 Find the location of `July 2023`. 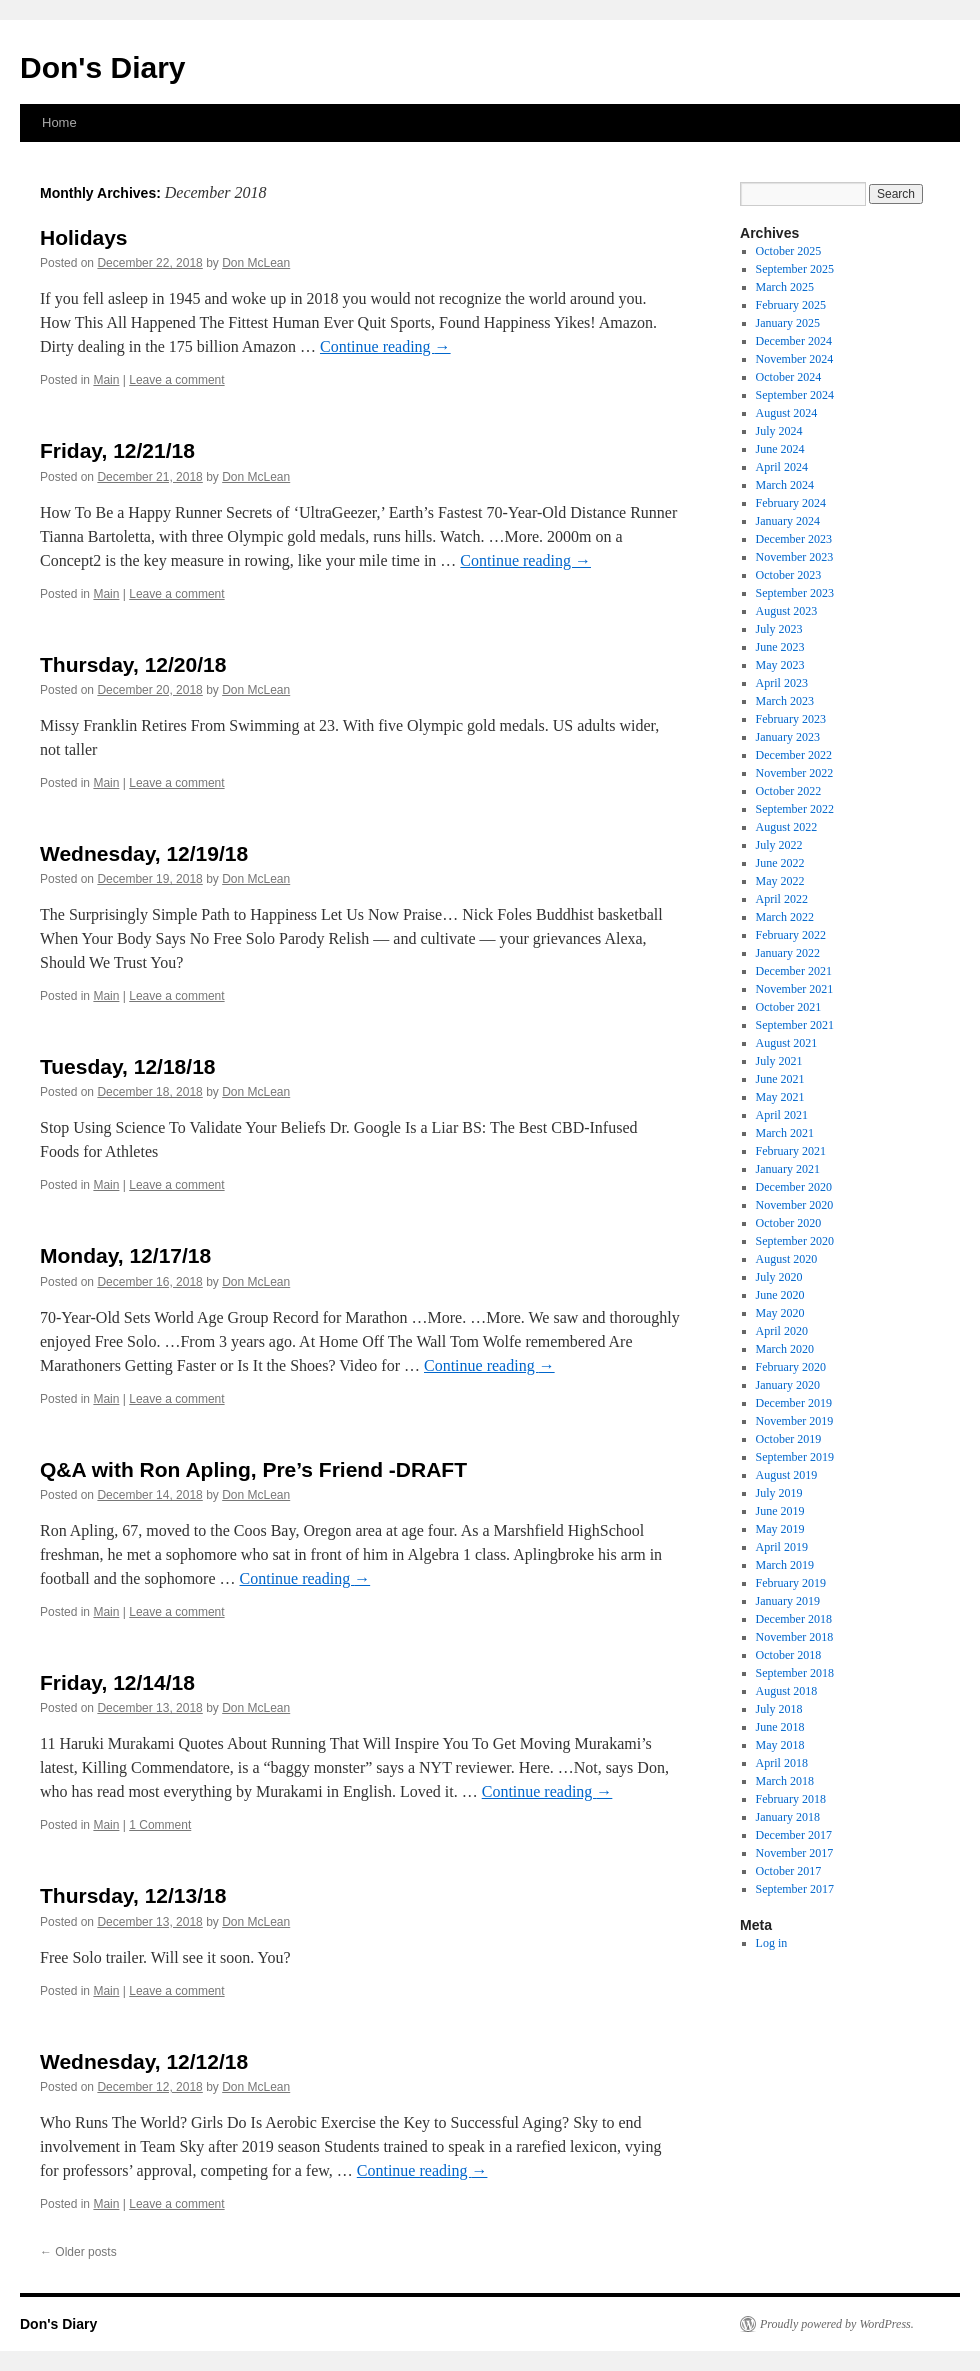

July 2023 is located at coordinates (779, 629).